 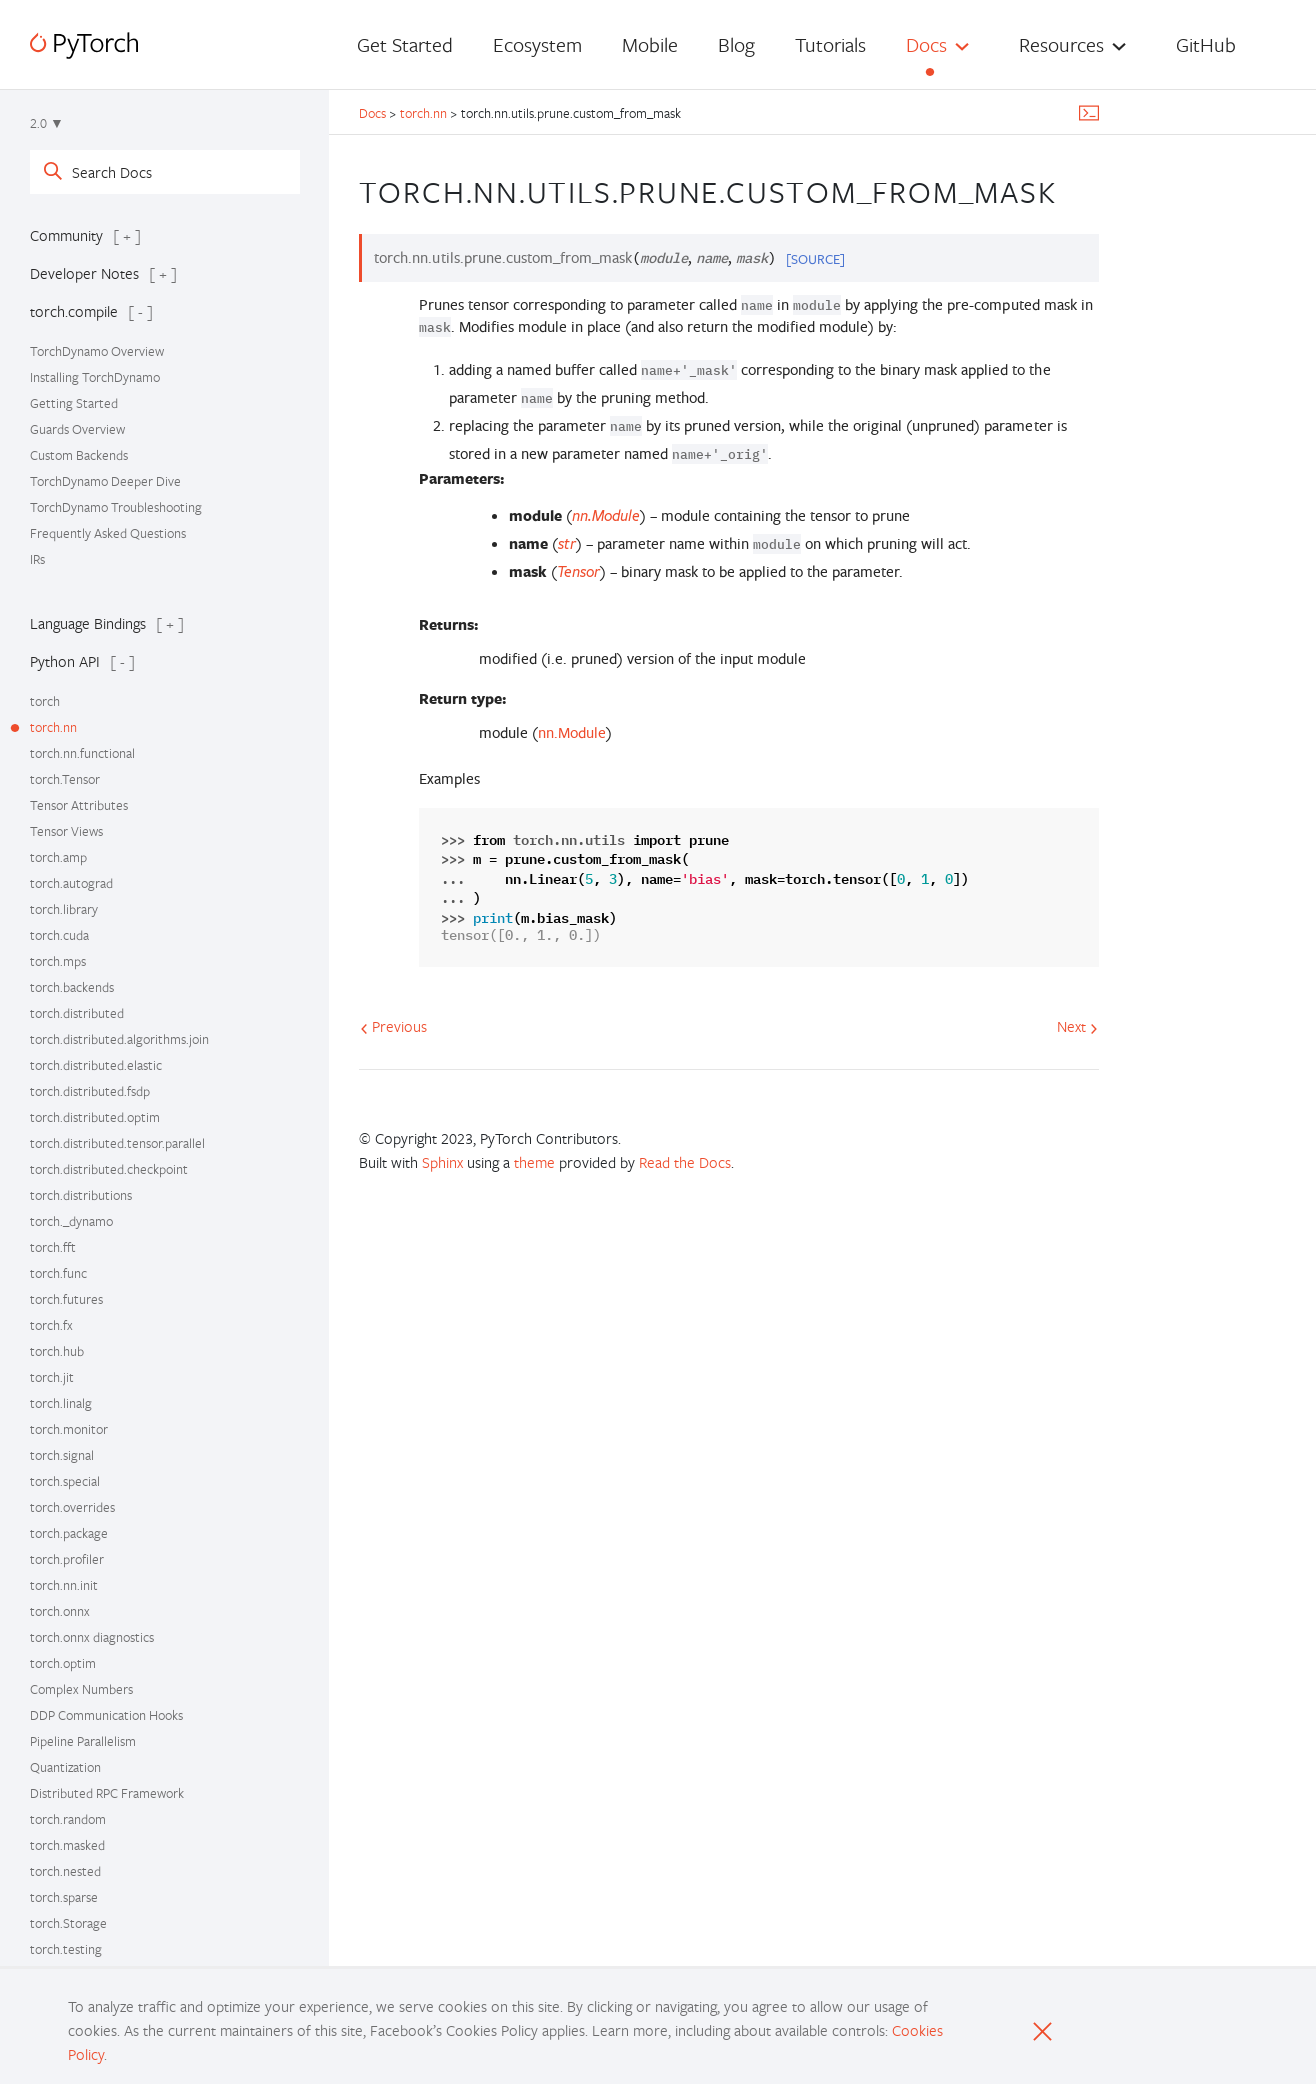 I want to click on torch._dynamo, so click(x=71, y=1221).